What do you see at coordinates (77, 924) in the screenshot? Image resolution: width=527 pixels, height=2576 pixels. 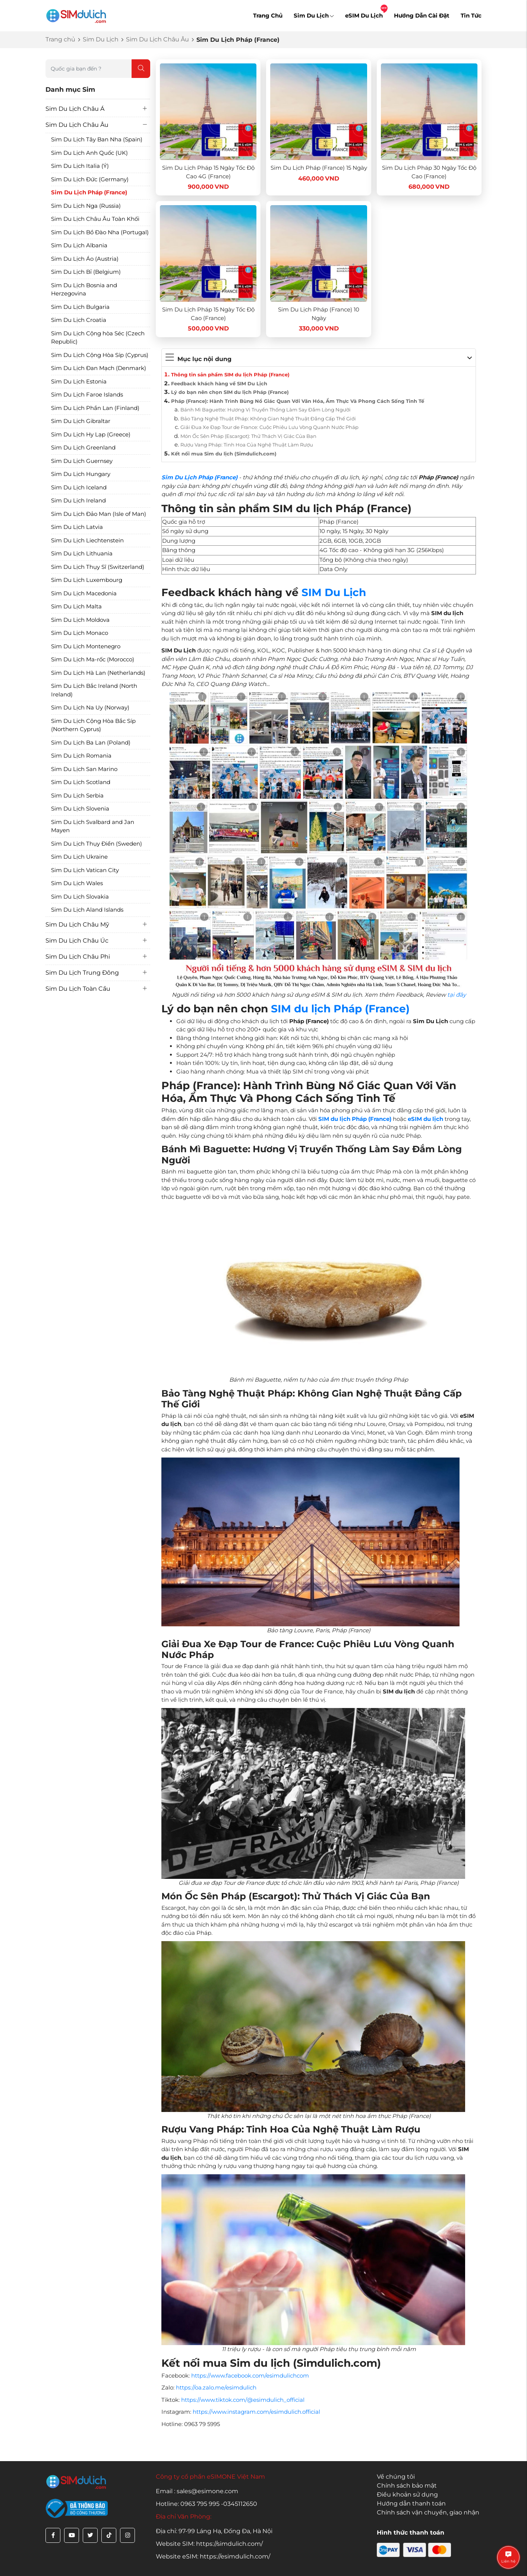 I see `Sim Du Lịch Châu Mỹ` at bounding box center [77, 924].